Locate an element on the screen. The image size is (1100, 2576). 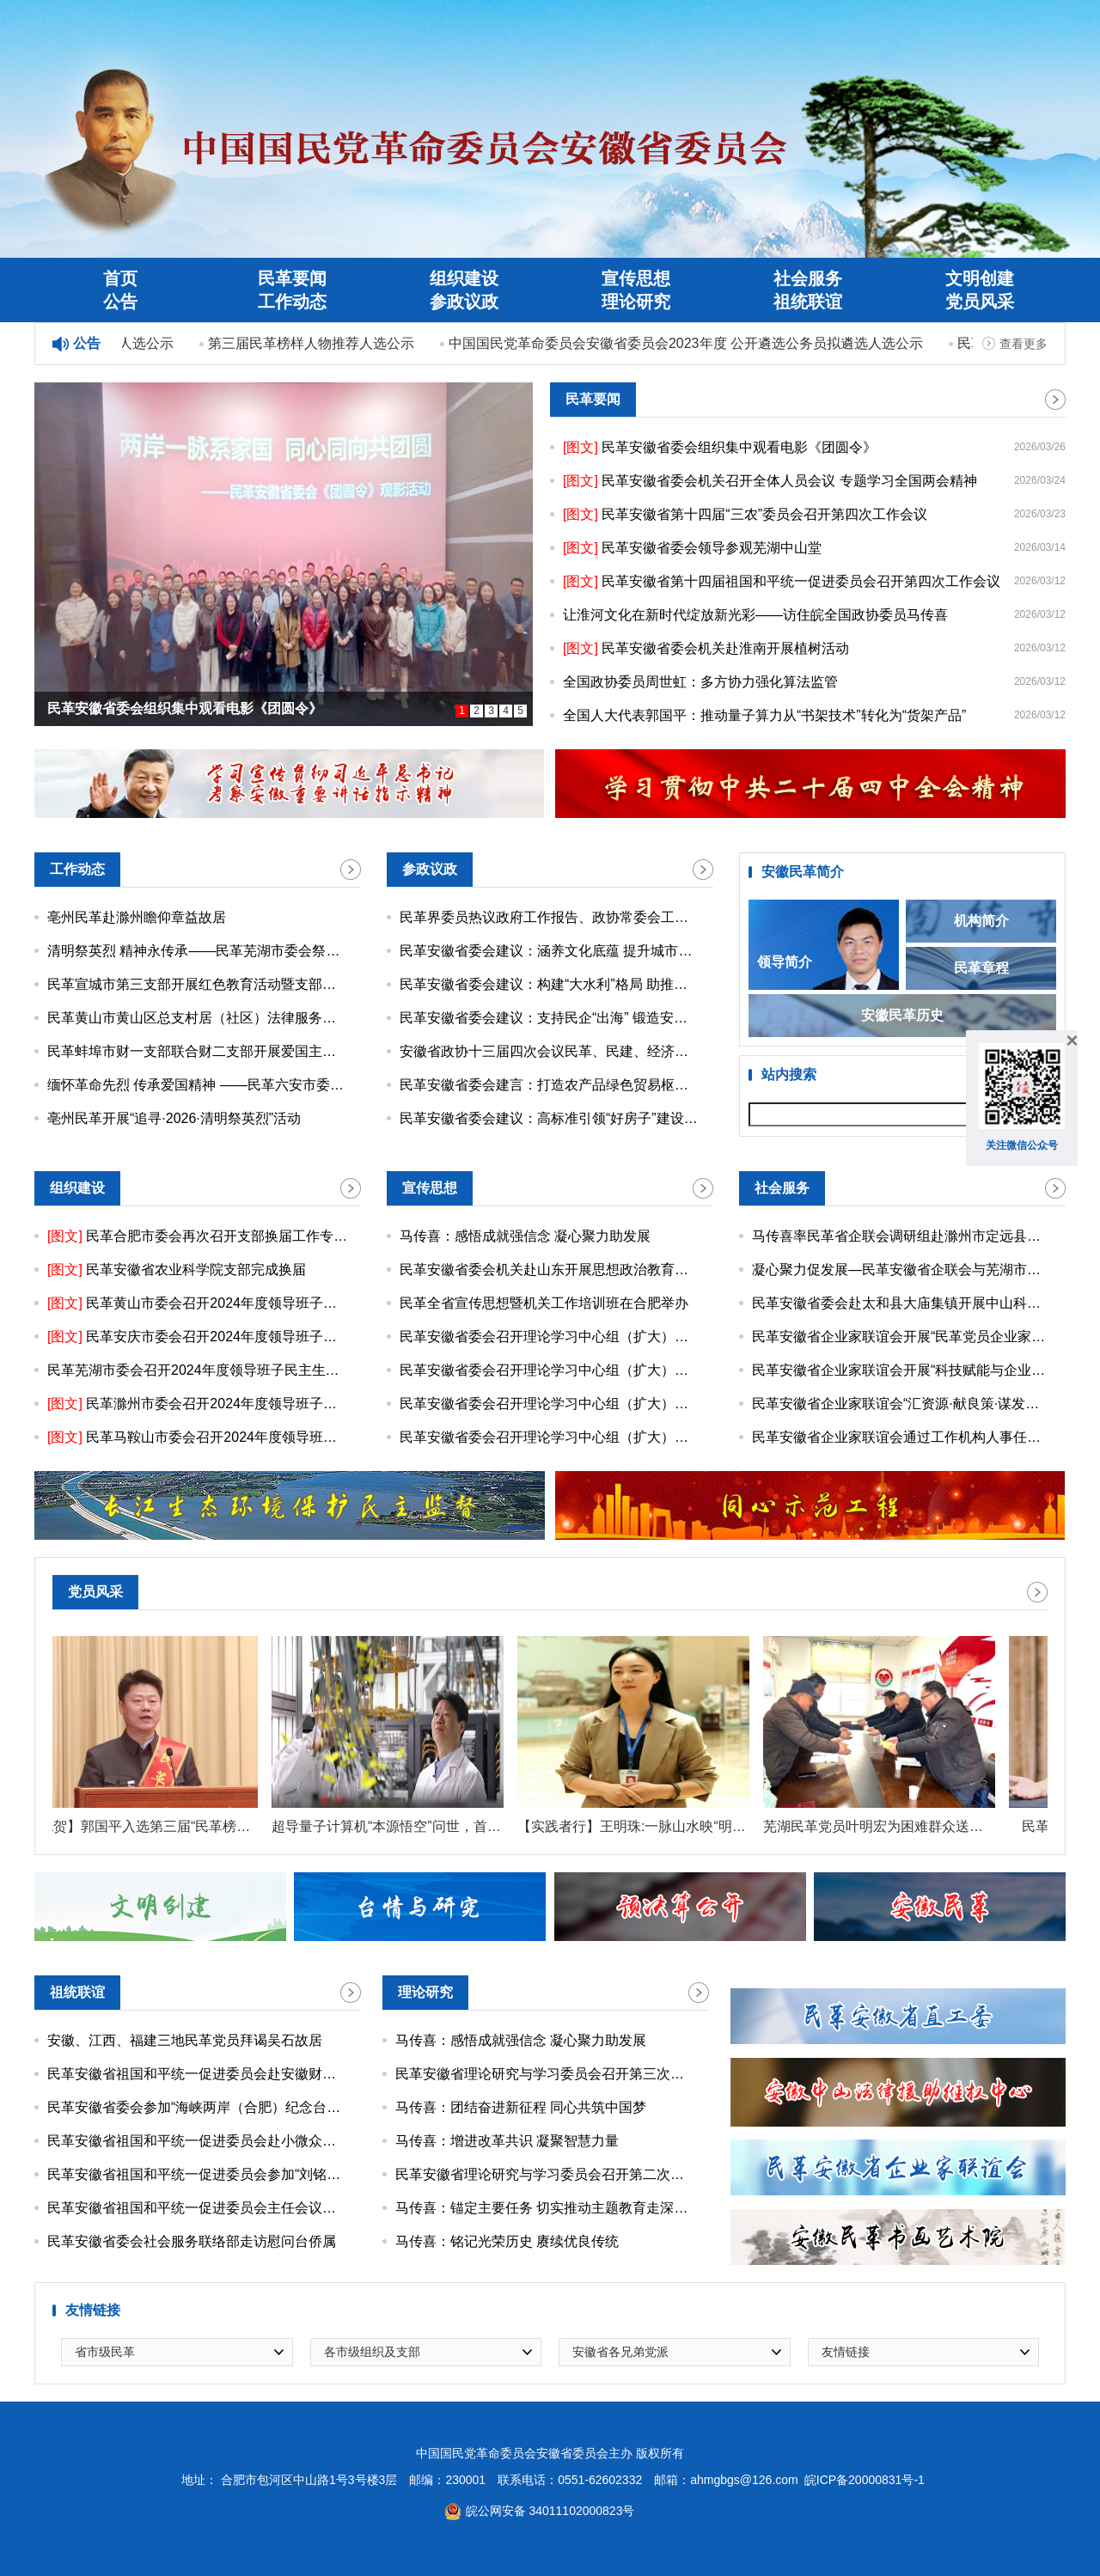
祖统联谊 is located at coordinates (807, 301).